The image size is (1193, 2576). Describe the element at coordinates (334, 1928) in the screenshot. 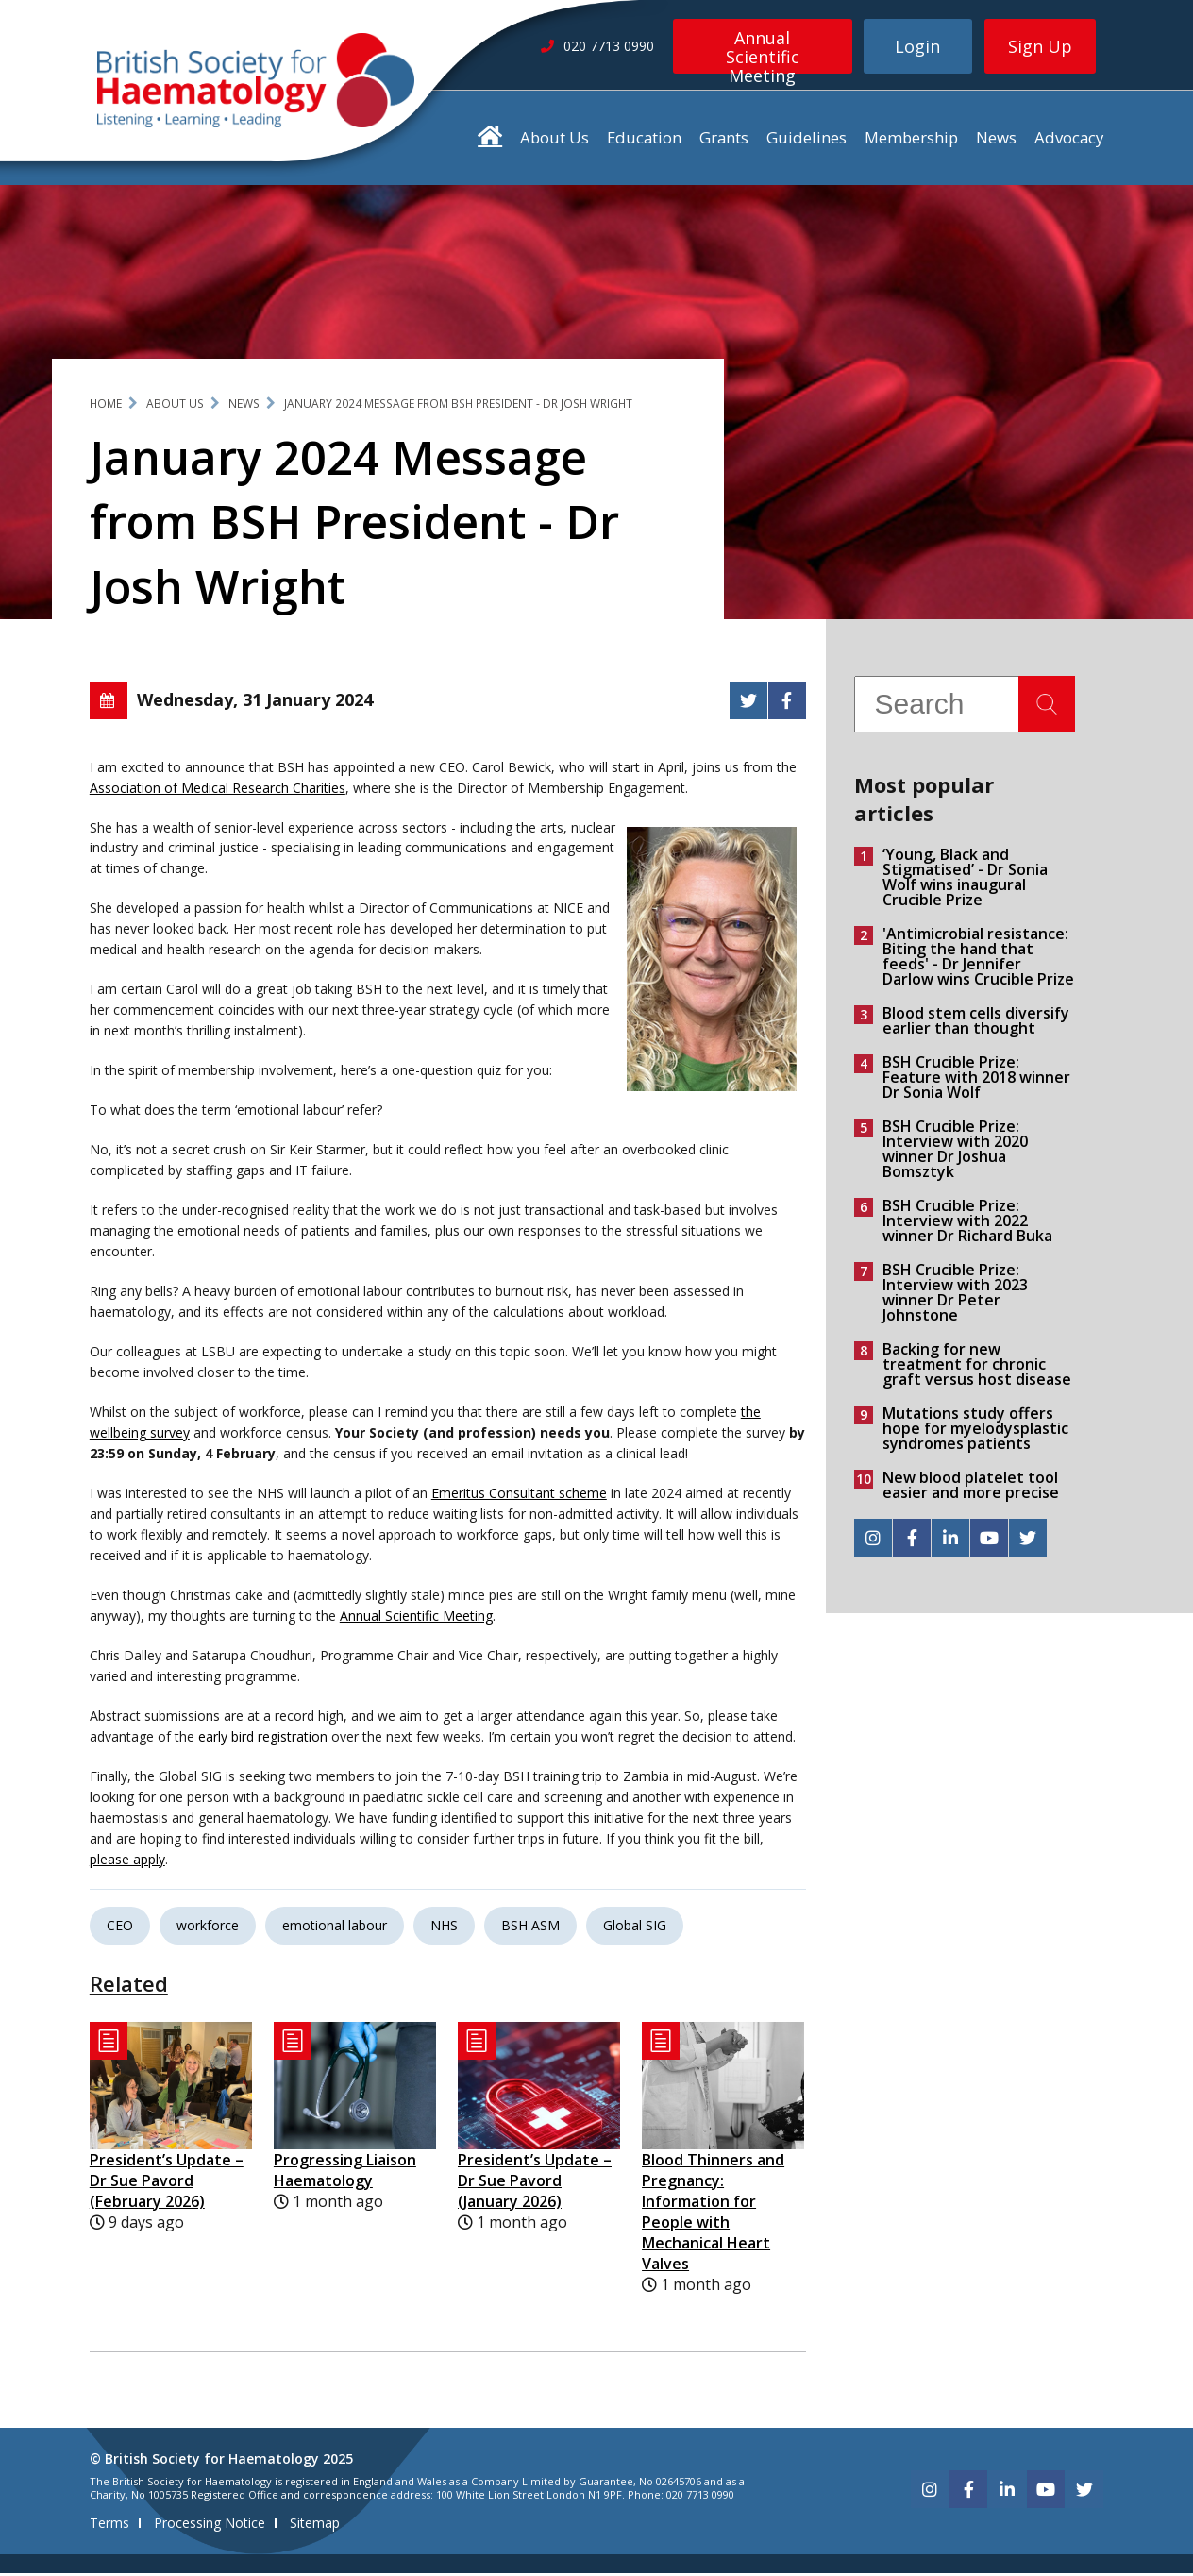

I see `emotional labour` at that location.